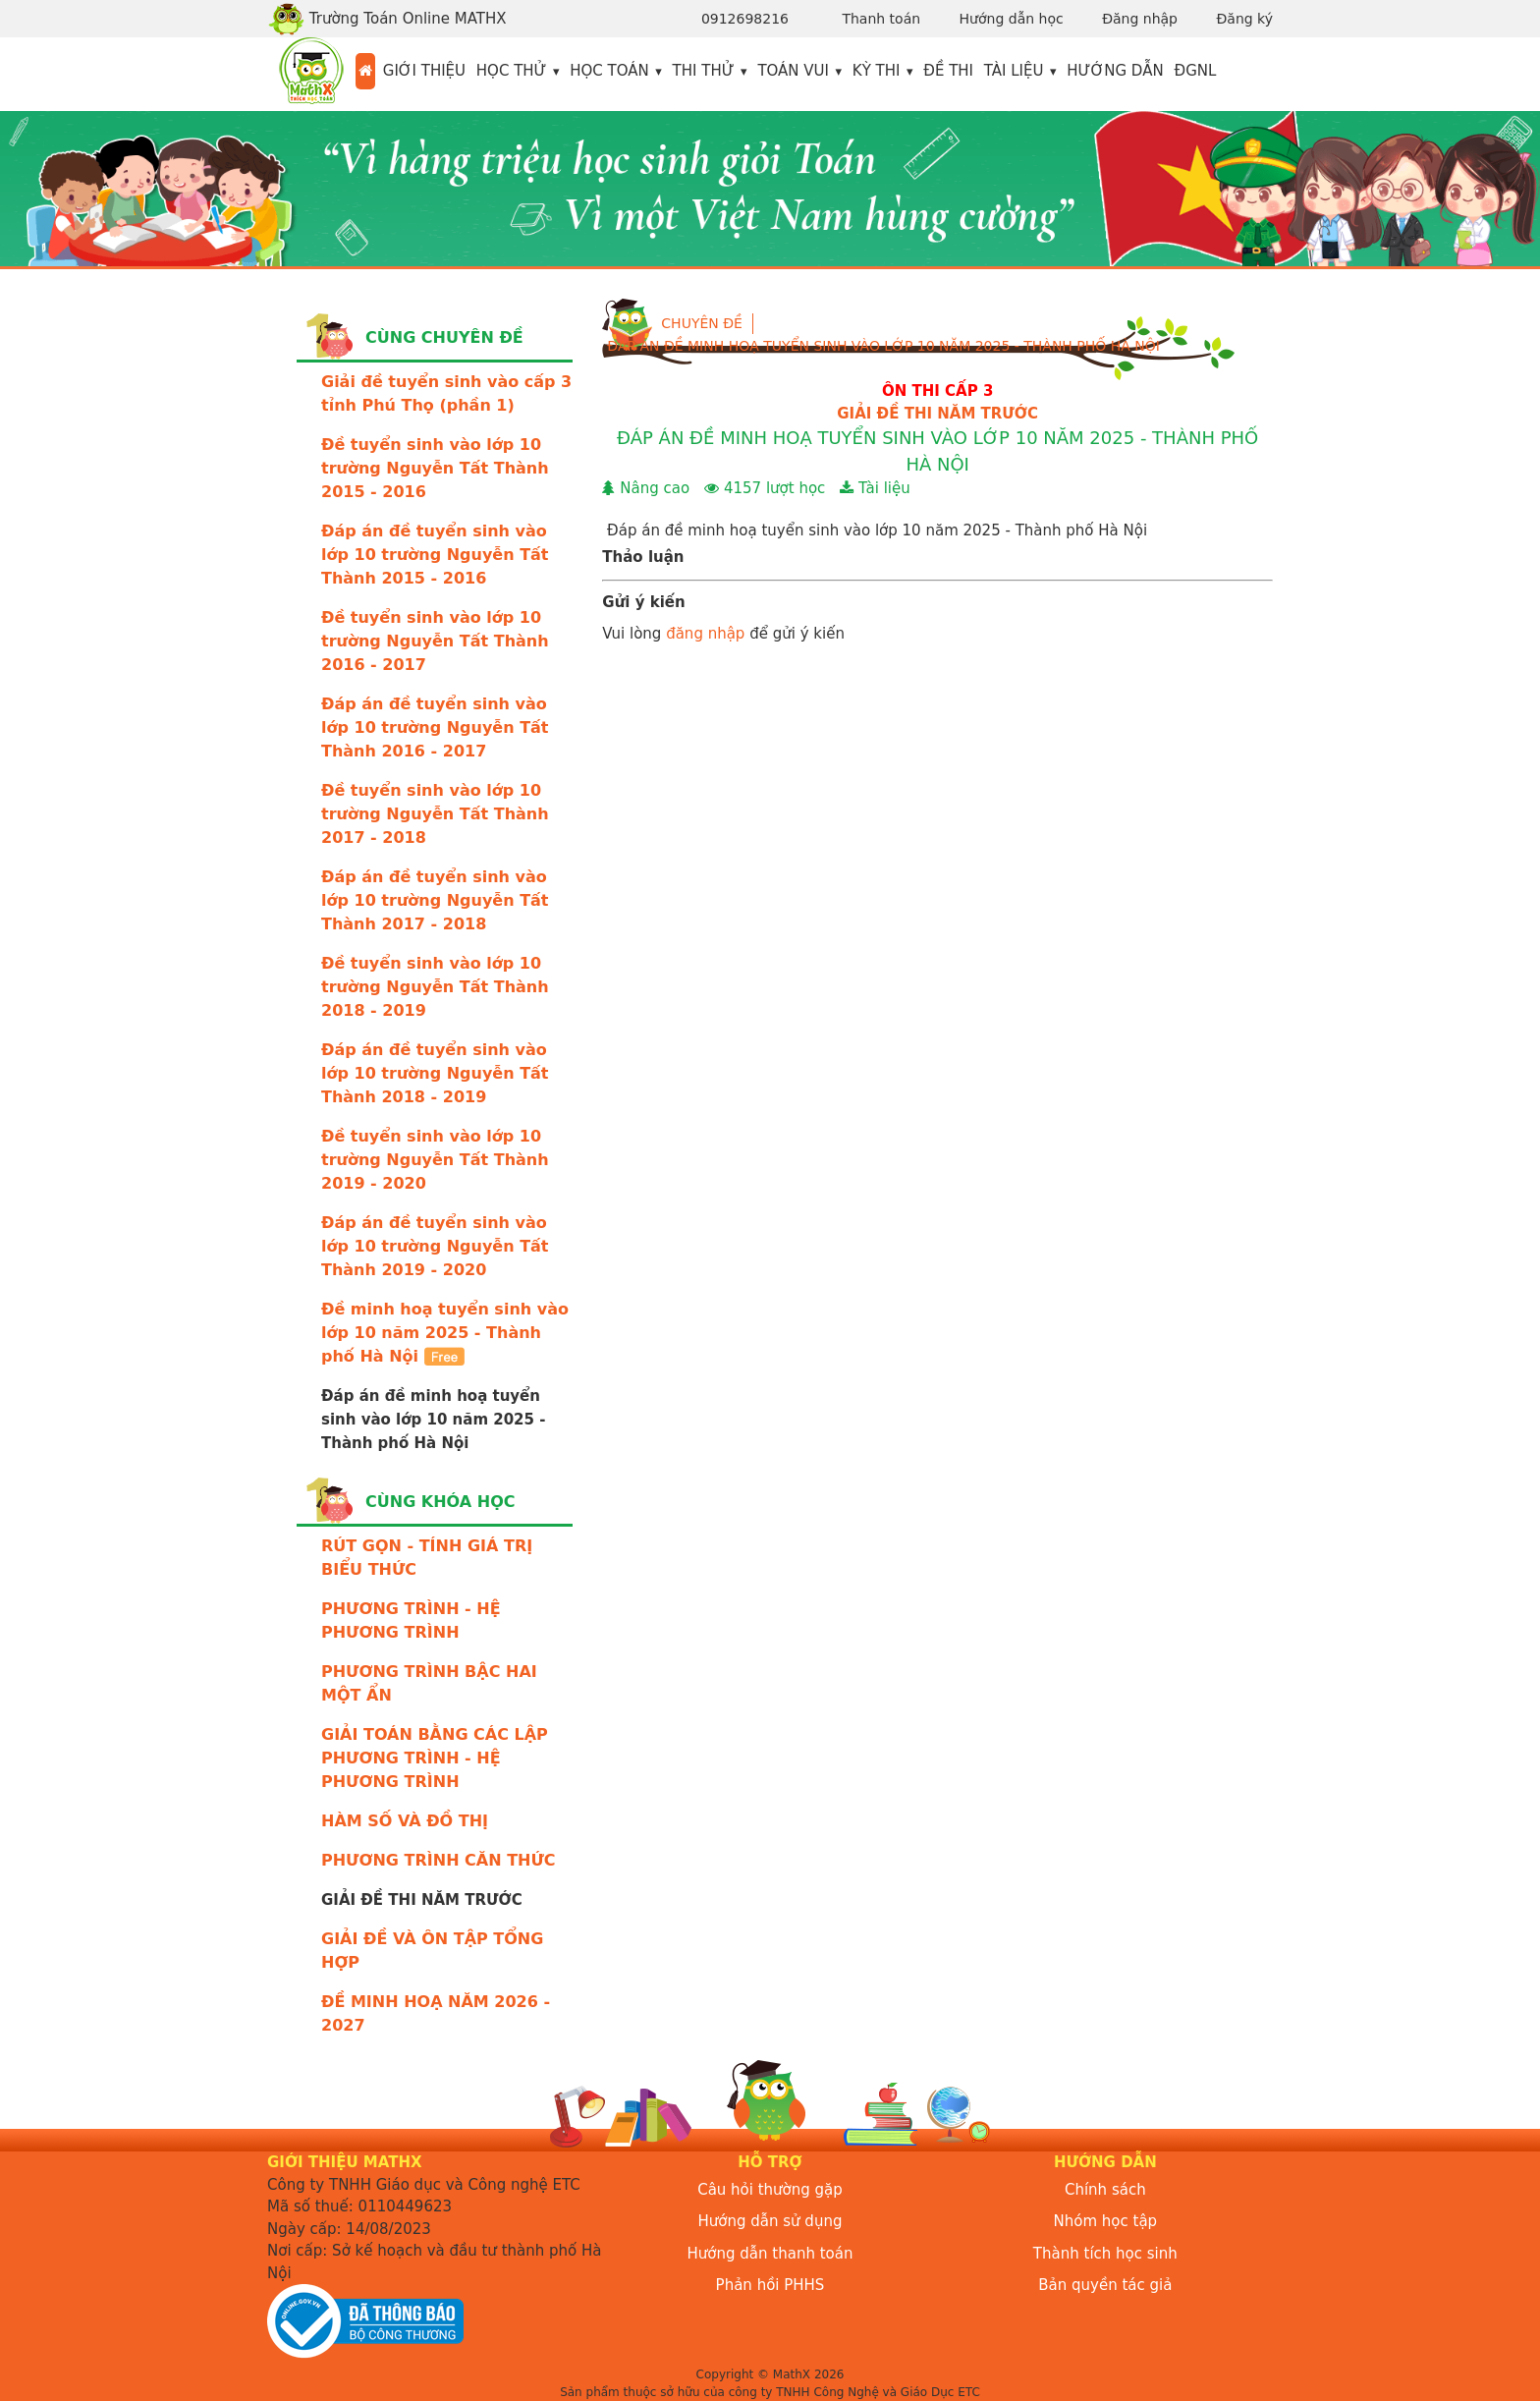  Describe the element at coordinates (1196, 71) in the screenshot. I see `ĐGNL` at that location.